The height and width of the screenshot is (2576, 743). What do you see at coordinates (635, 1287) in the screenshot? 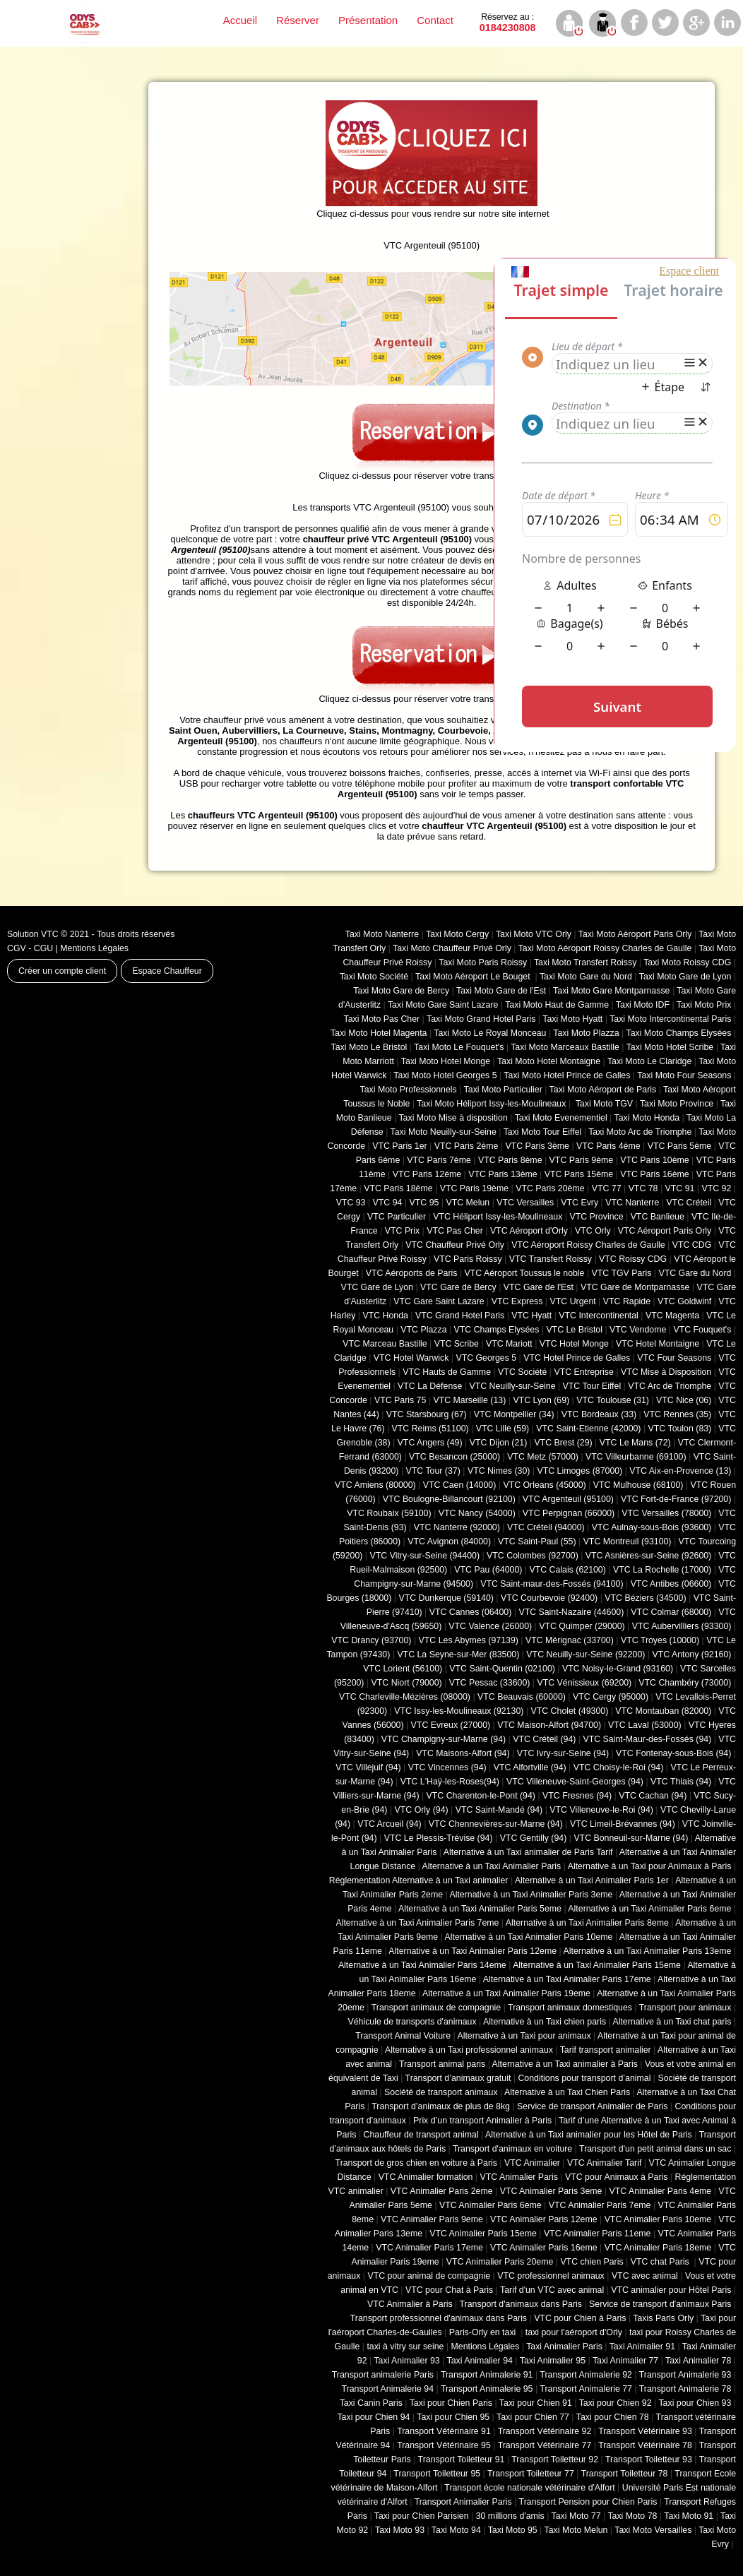
I see `VTC Gare de Montparnasse` at bounding box center [635, 1287].